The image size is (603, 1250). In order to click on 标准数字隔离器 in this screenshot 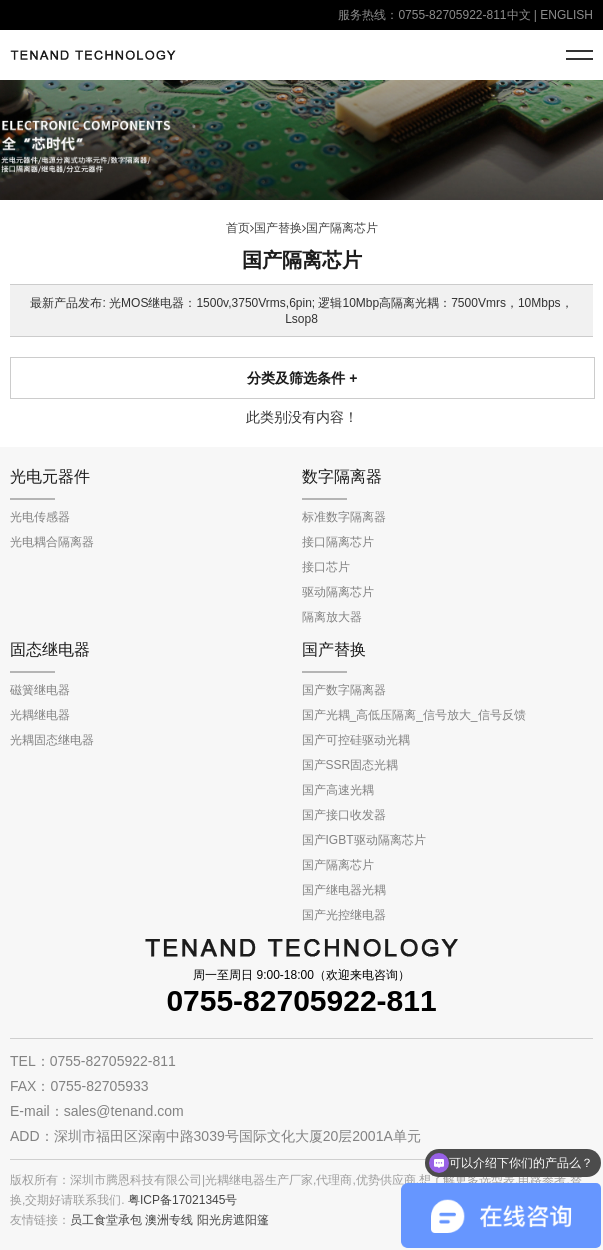, I will do `click(344, 517)`.